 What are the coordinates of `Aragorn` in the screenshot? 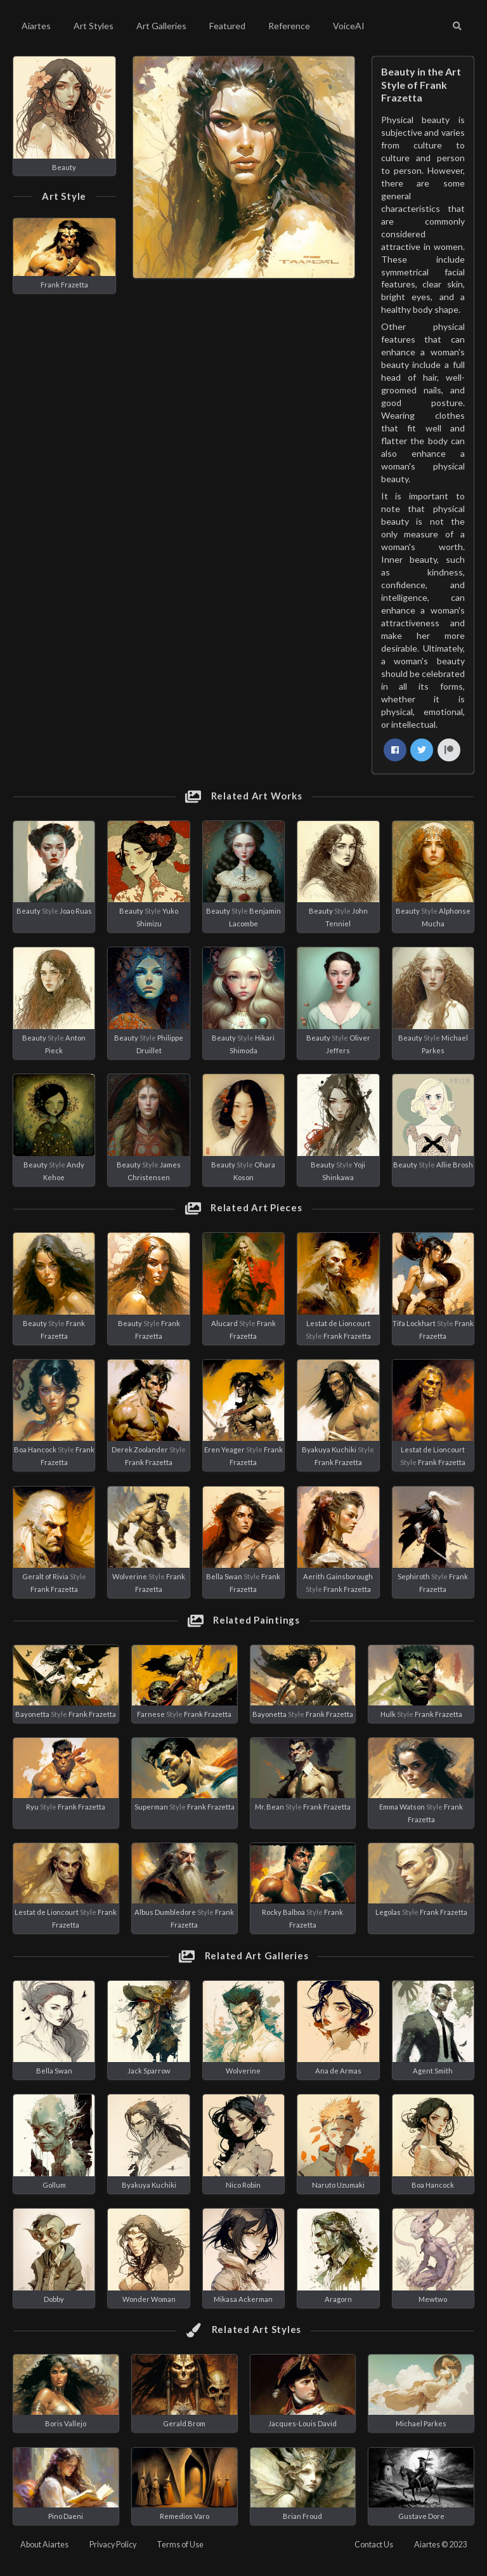 It's located at (338, 2299).